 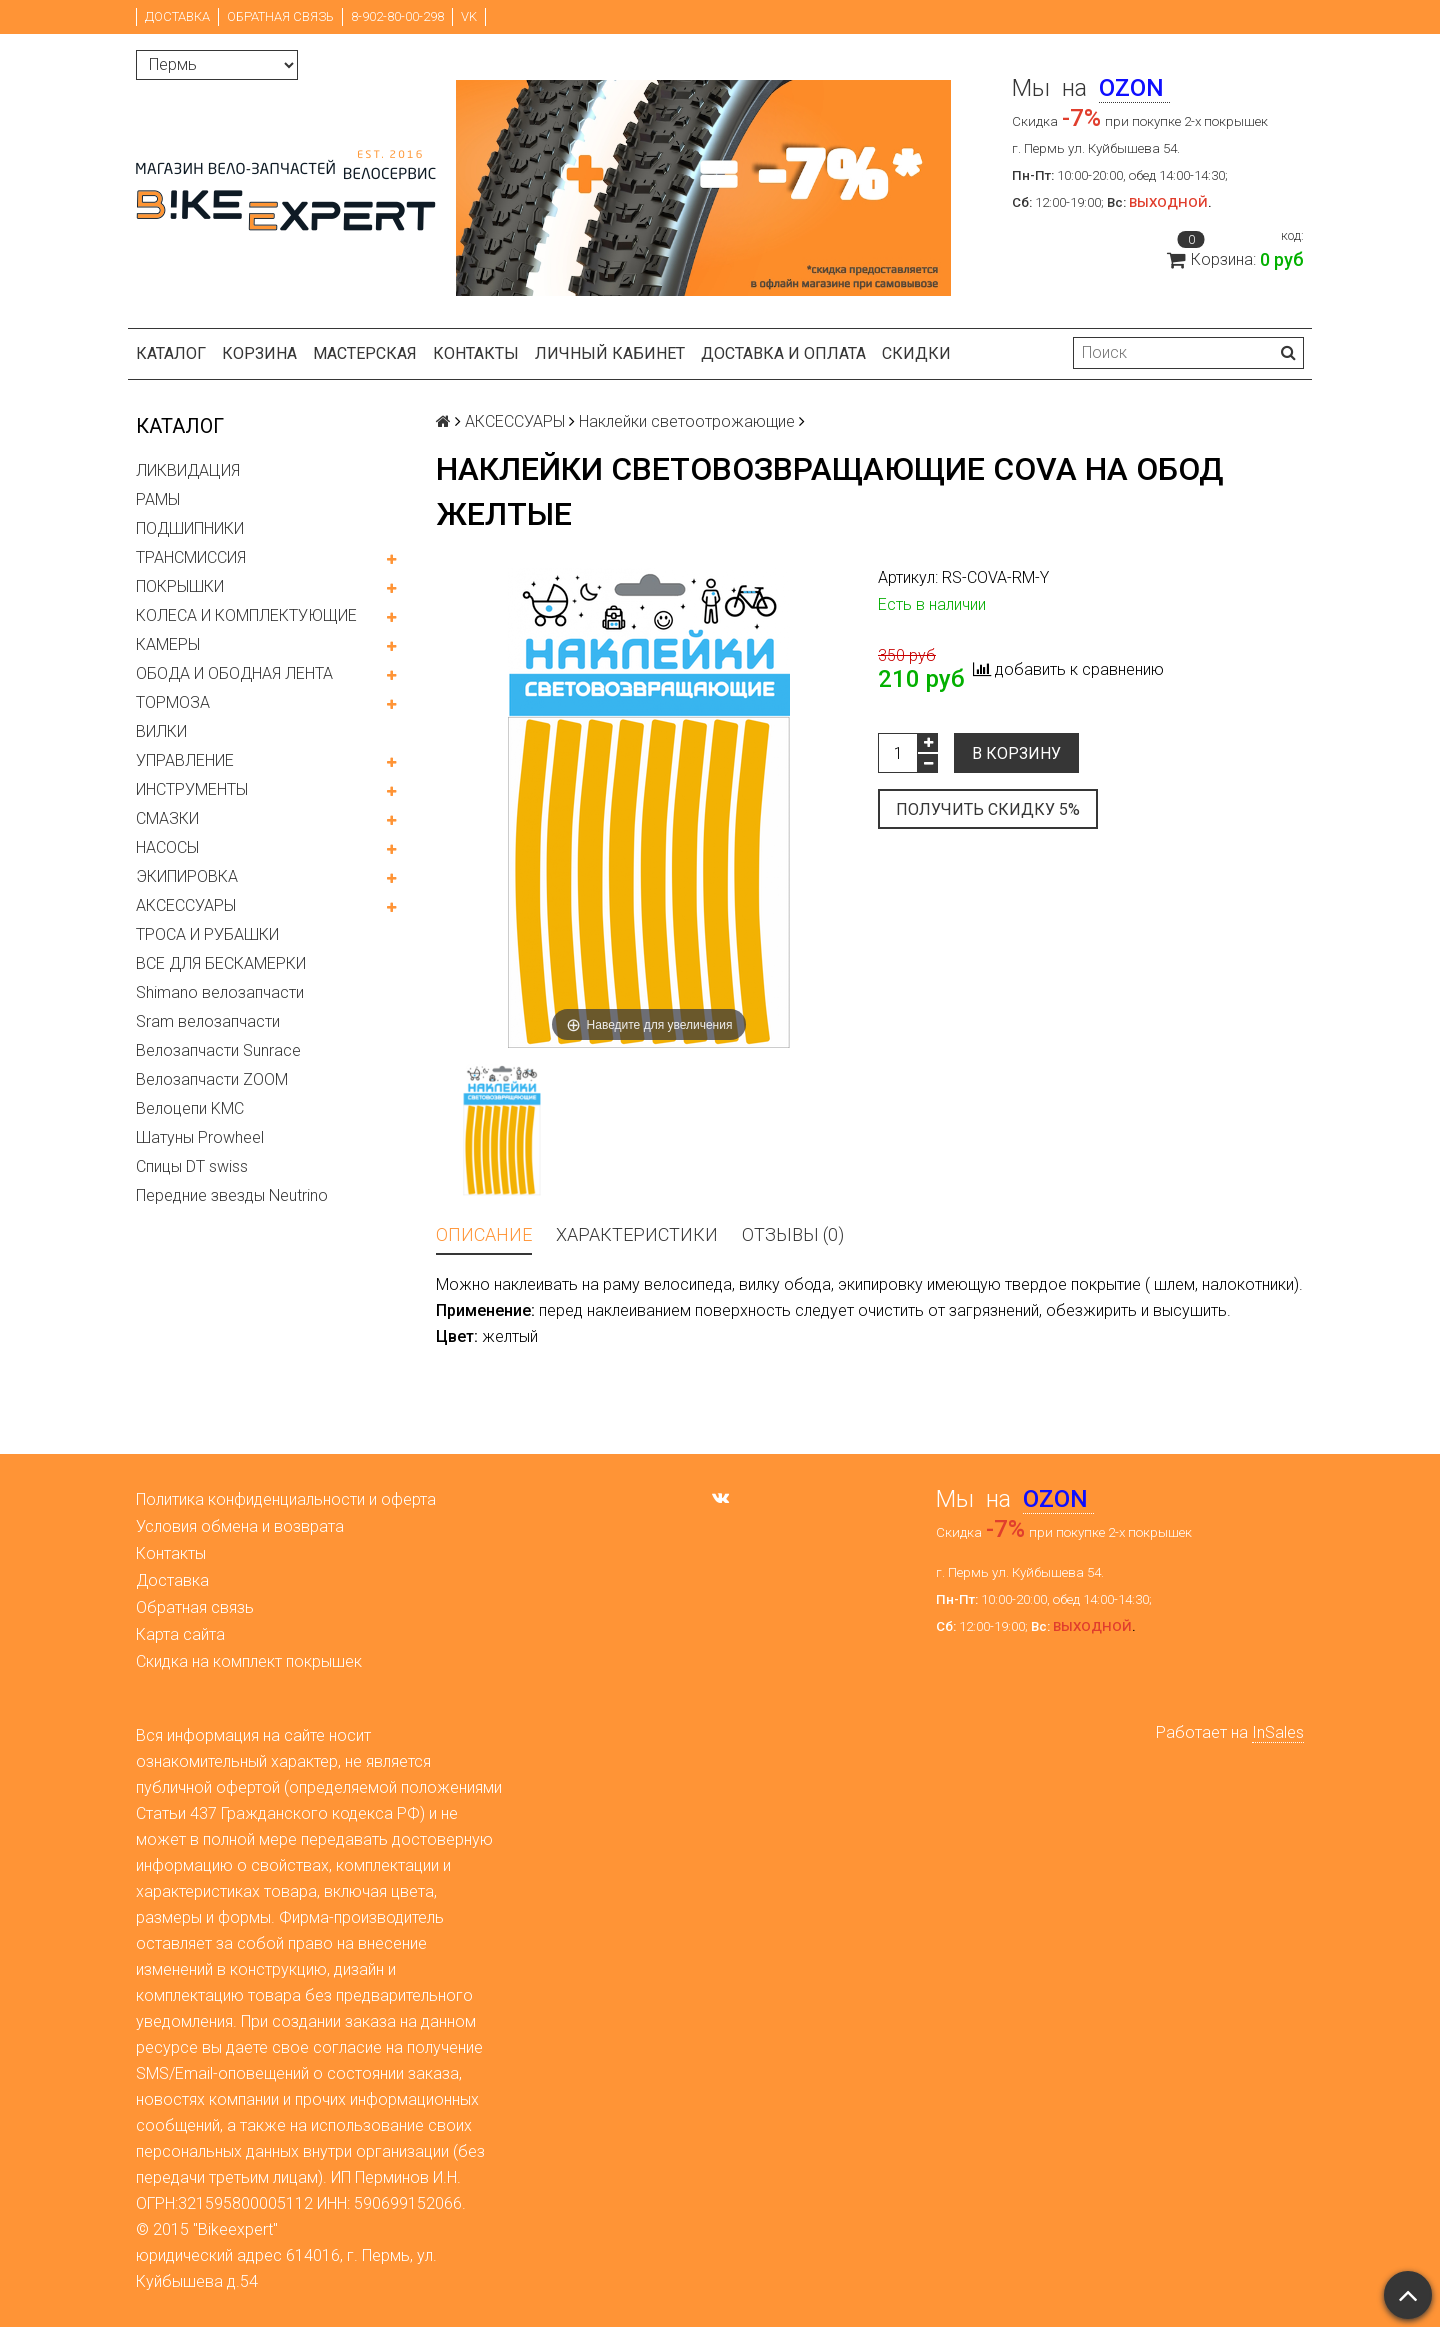 What do you see at coordinates (286, 1499) in the screenshot?
I see `Политика конфиденциальности и оферта` at bounding box center [286, 1499].